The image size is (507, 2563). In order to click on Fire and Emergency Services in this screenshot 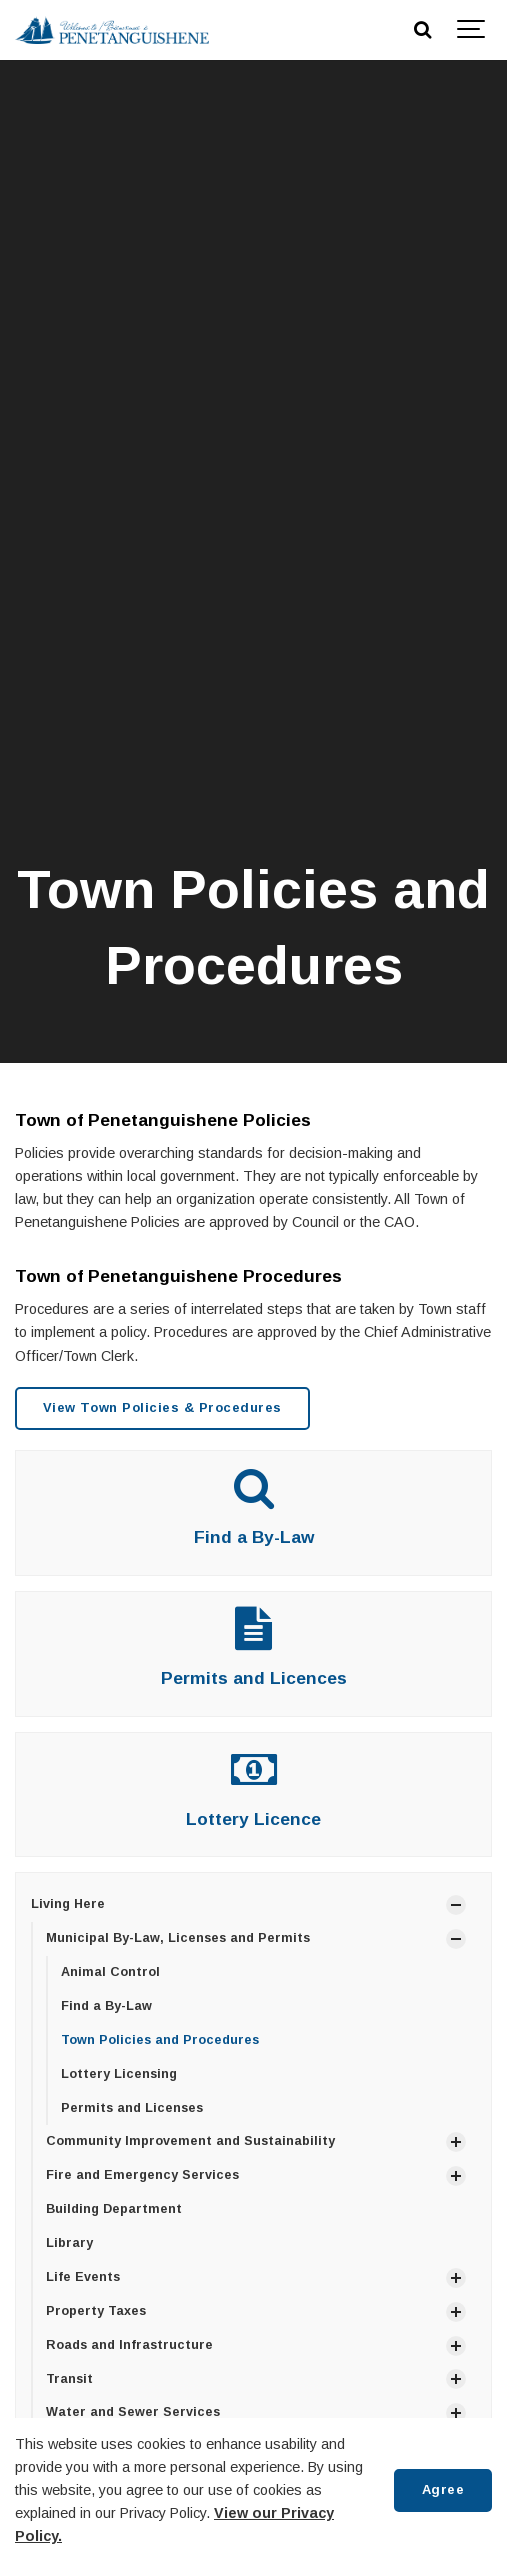, I will do `click(142, 2175)`.